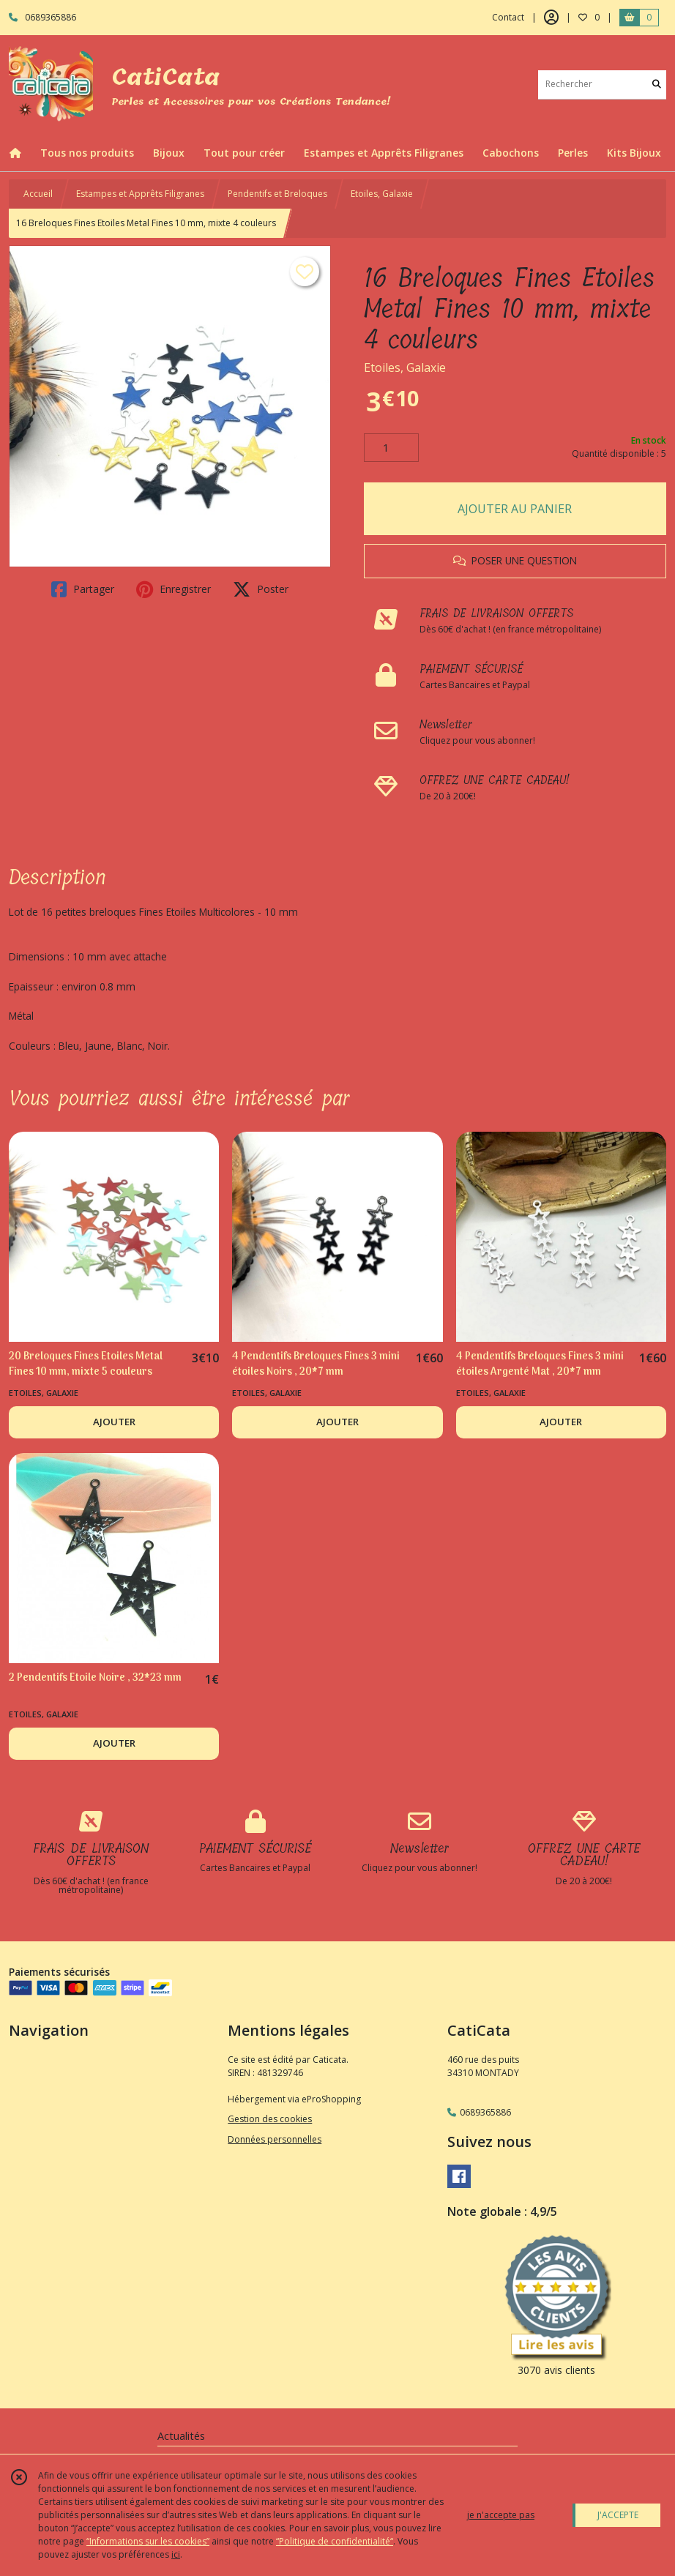  What do you see at coordinates (551, 17) in the screenshot?
I see `[Espace client]` at bounding box center [551, 17].